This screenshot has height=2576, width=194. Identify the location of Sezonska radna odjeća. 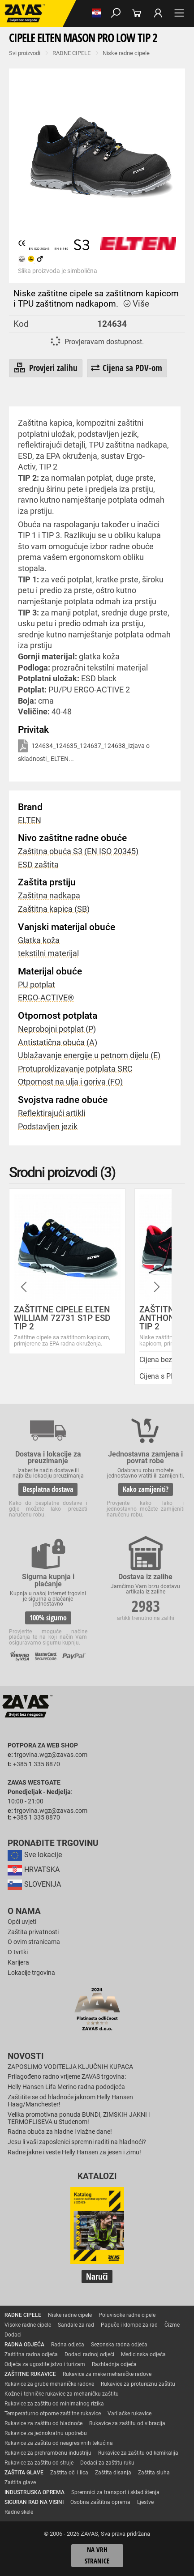
(119, 2344).